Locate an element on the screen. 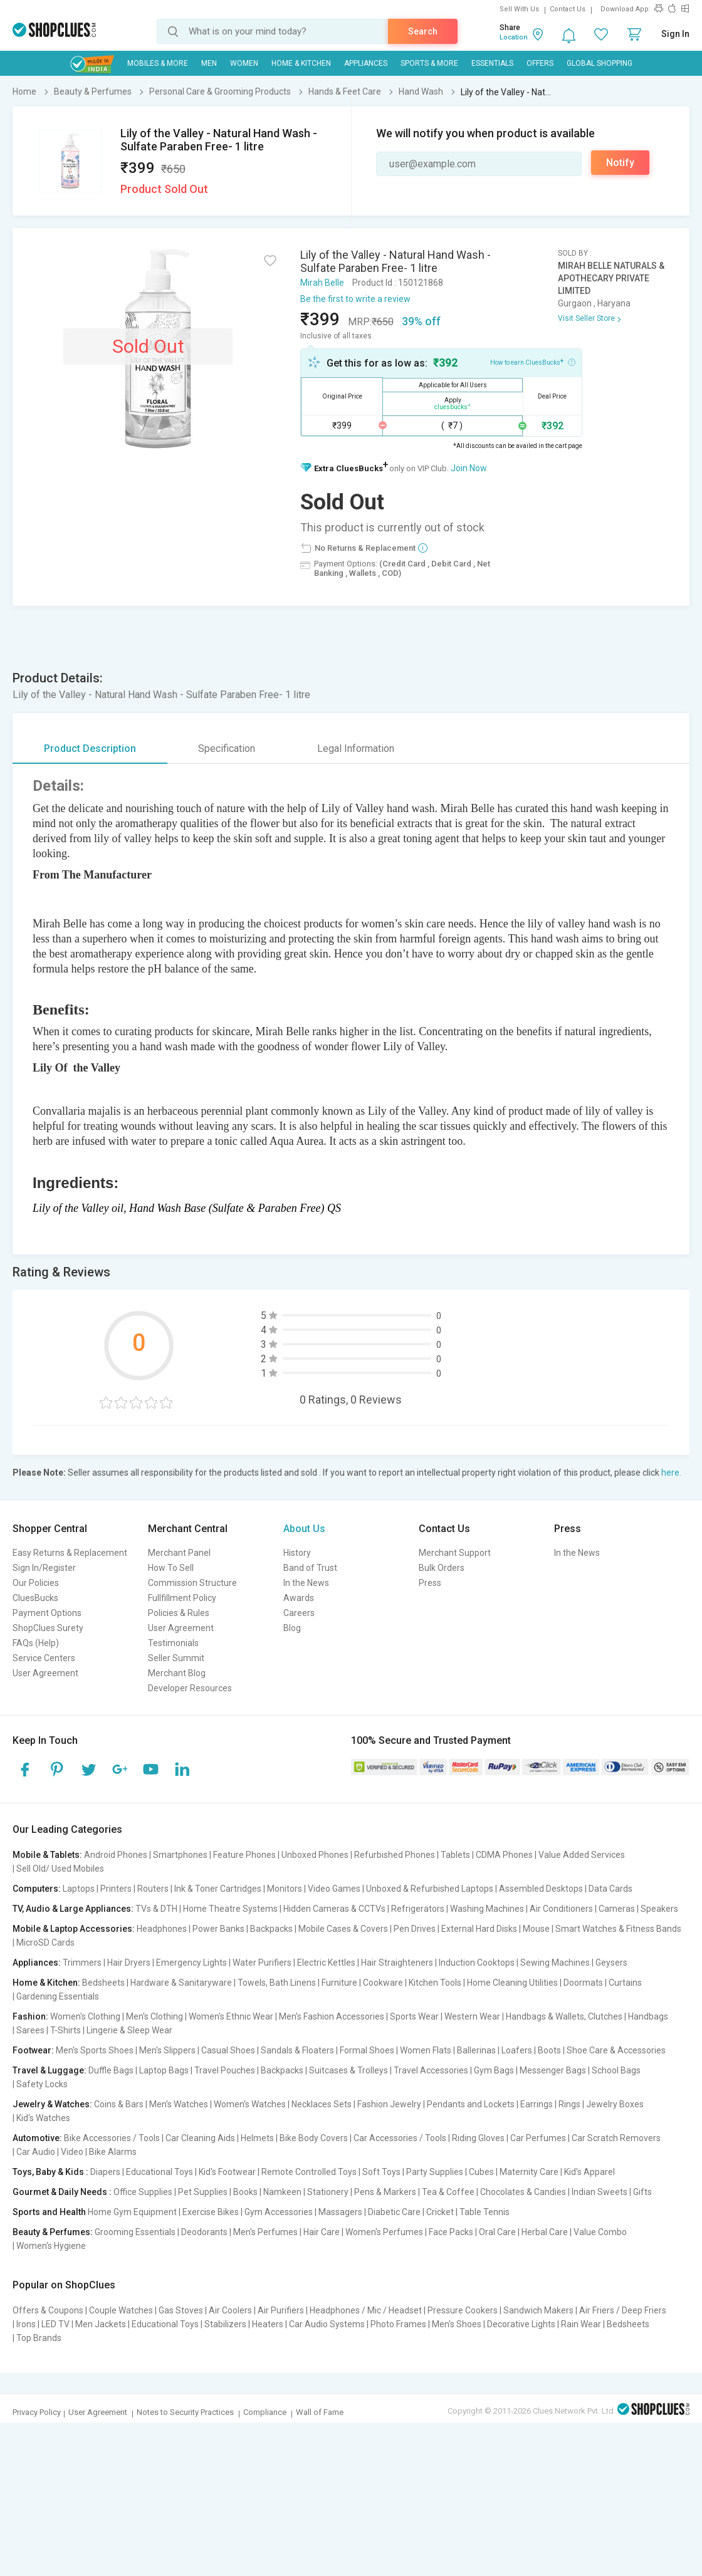 The width and height of the screenshot is (702, 2576). Headphones / Mic / Headset is located at coordinates (366, 2310).